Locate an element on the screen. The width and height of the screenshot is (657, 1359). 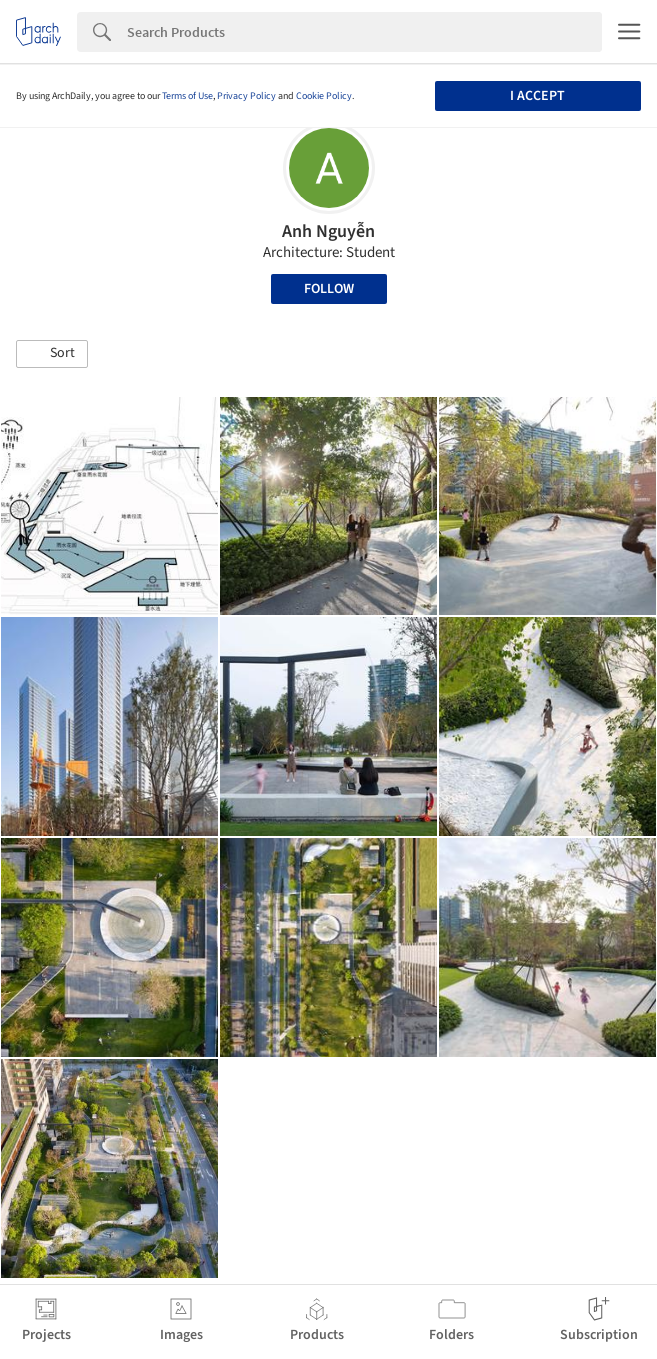
Cookie Policy is located at coordinates (324, 96).